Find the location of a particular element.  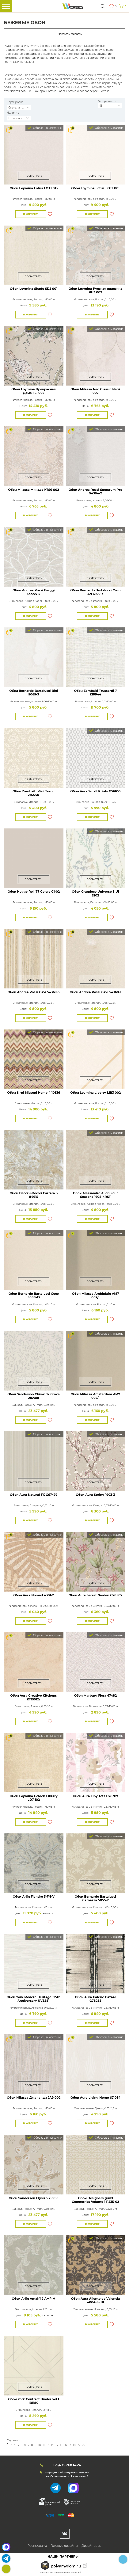

Обои Aura Secret Garden is located at coordinates (95, 1595).